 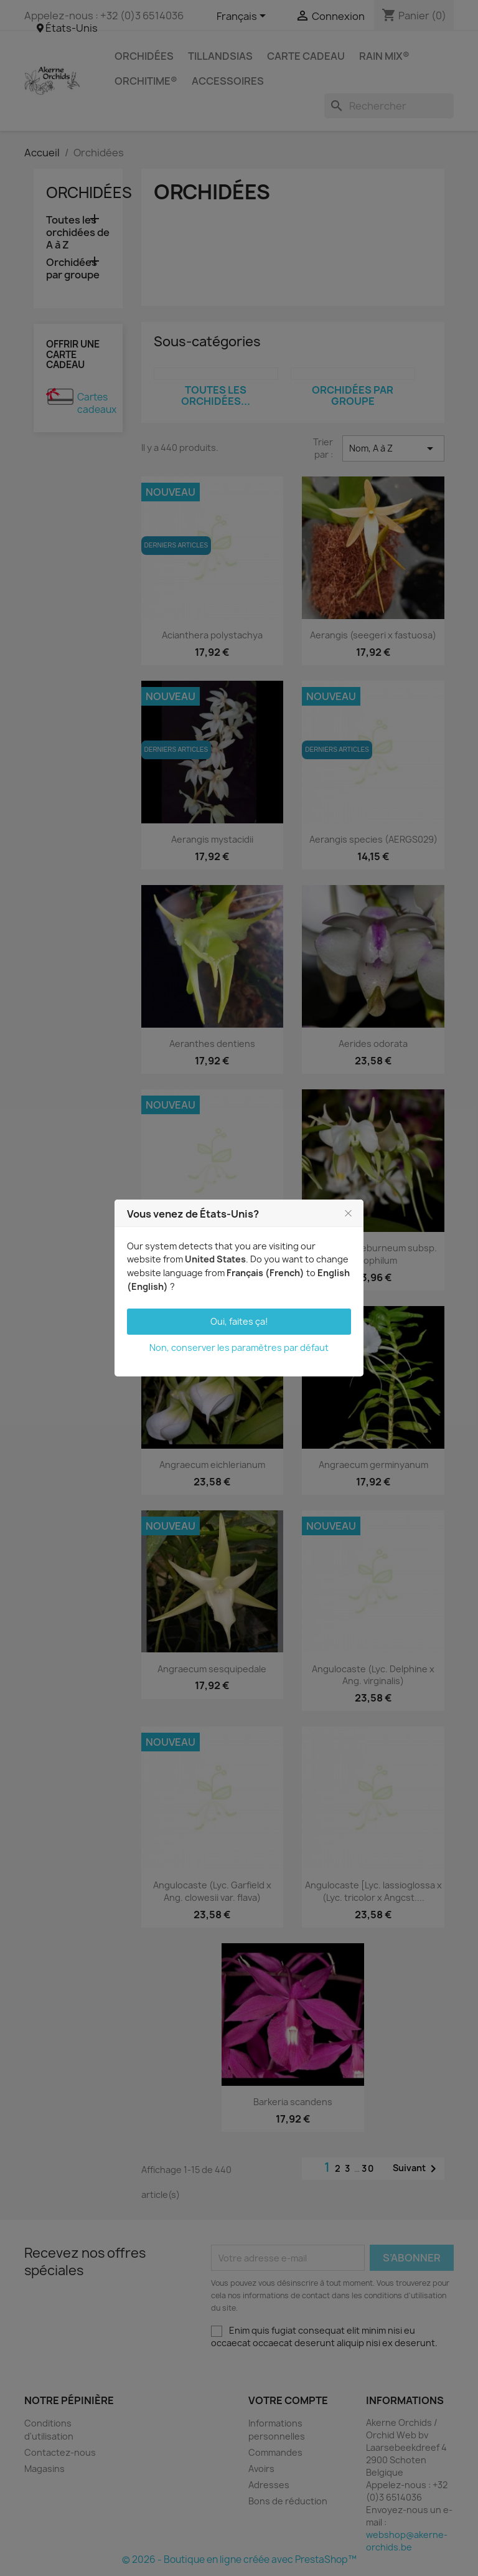 I want to click on Oui, faites ça!, so click(x=239, y=1321).